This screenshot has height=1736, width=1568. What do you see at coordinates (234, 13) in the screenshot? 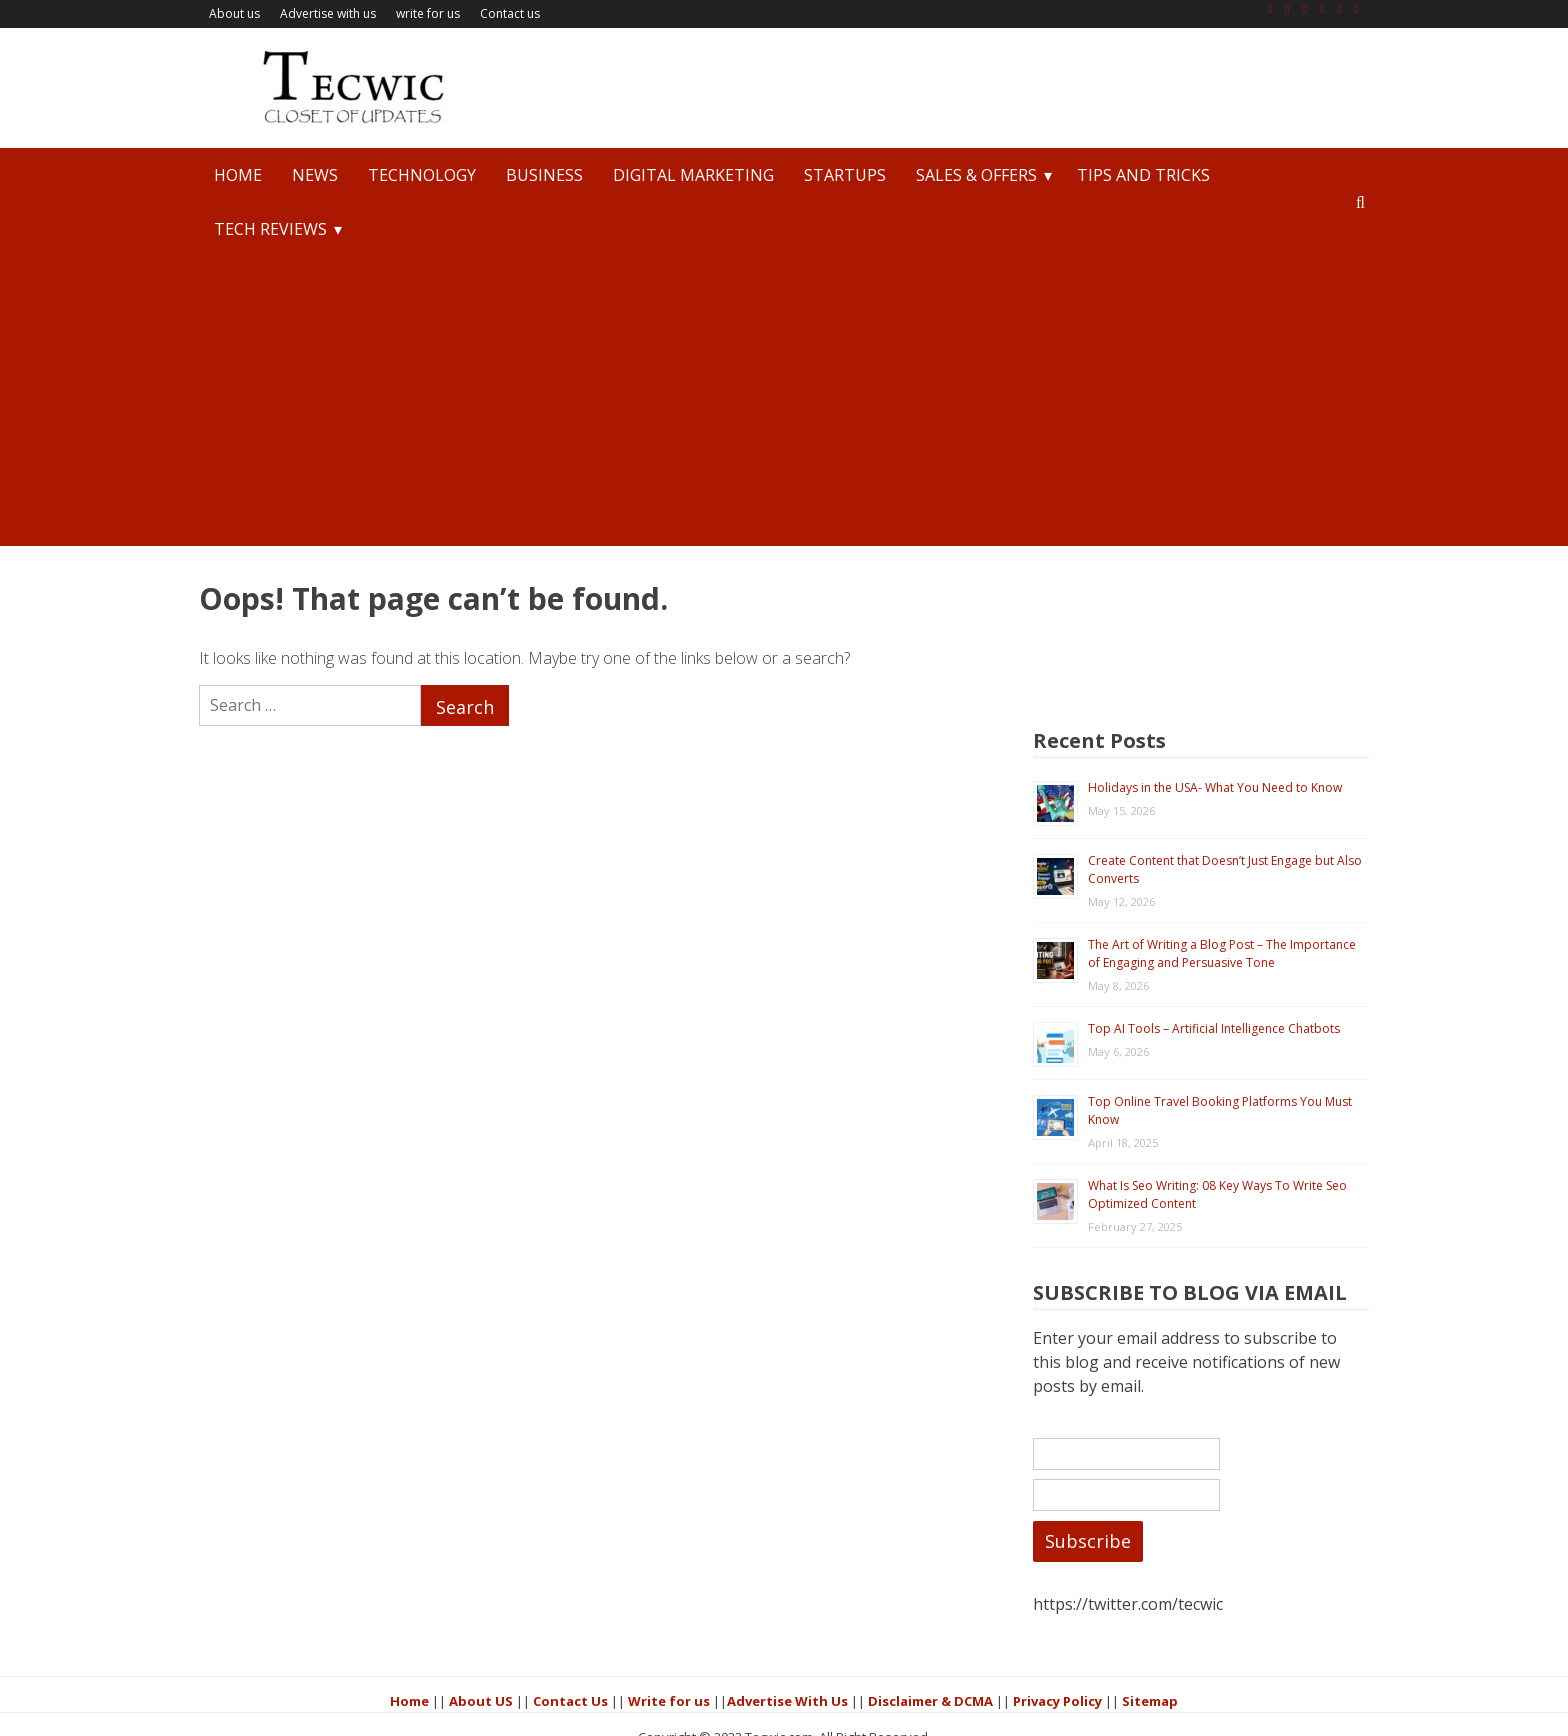
I see `About us` at bounding box center [234, 13].